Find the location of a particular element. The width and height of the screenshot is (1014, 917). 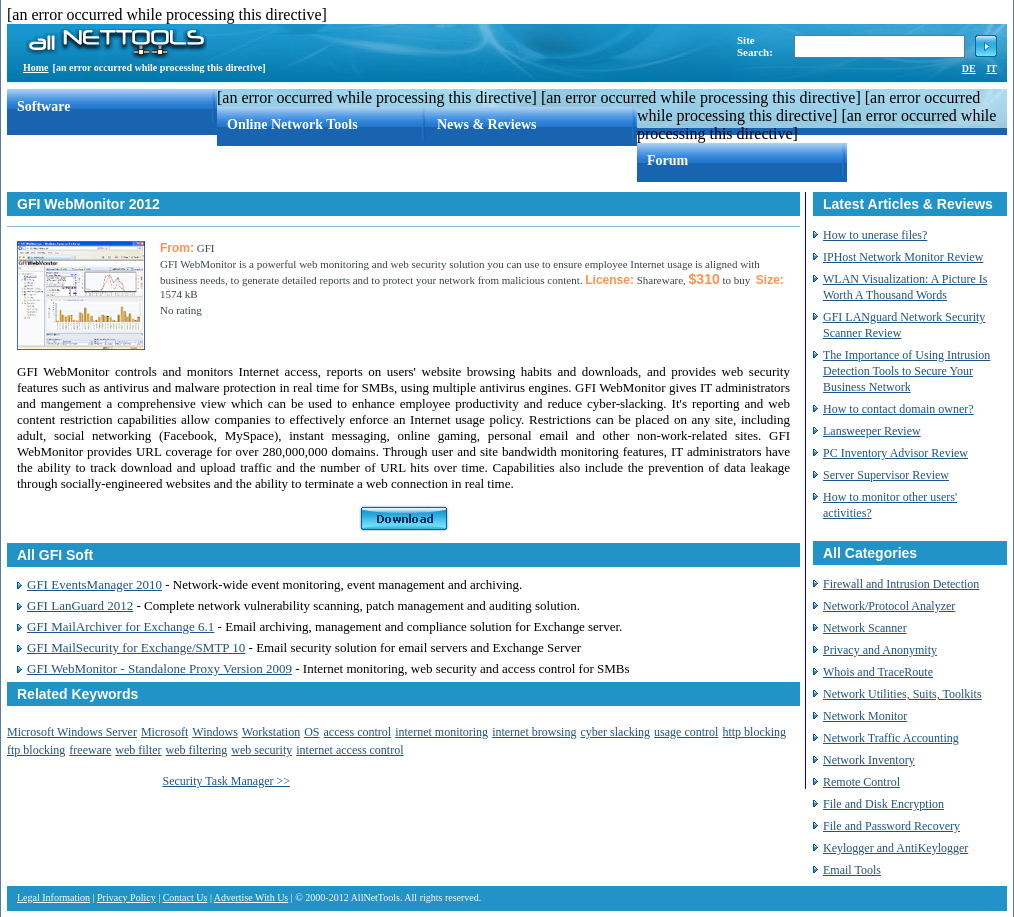

web security is located at coordinates (261, 750).